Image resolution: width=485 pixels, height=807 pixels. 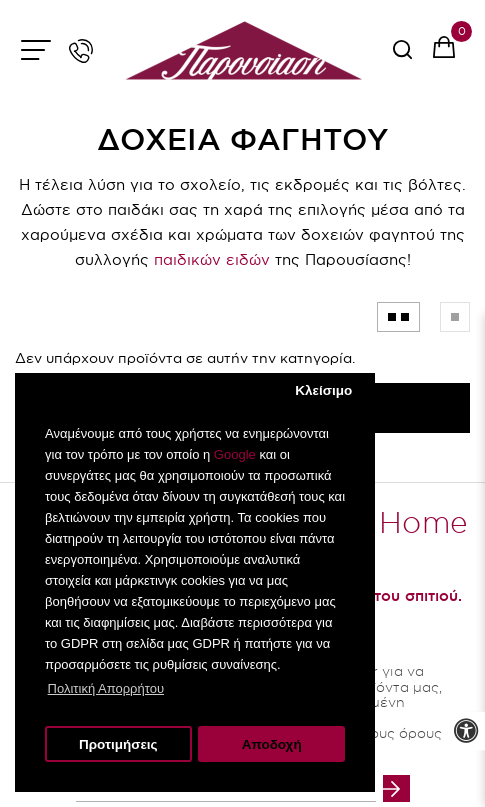 What do you see at coordinates (402, 56) in the screenshot?
I see `[serach button]` at bounding box center [402, 56].